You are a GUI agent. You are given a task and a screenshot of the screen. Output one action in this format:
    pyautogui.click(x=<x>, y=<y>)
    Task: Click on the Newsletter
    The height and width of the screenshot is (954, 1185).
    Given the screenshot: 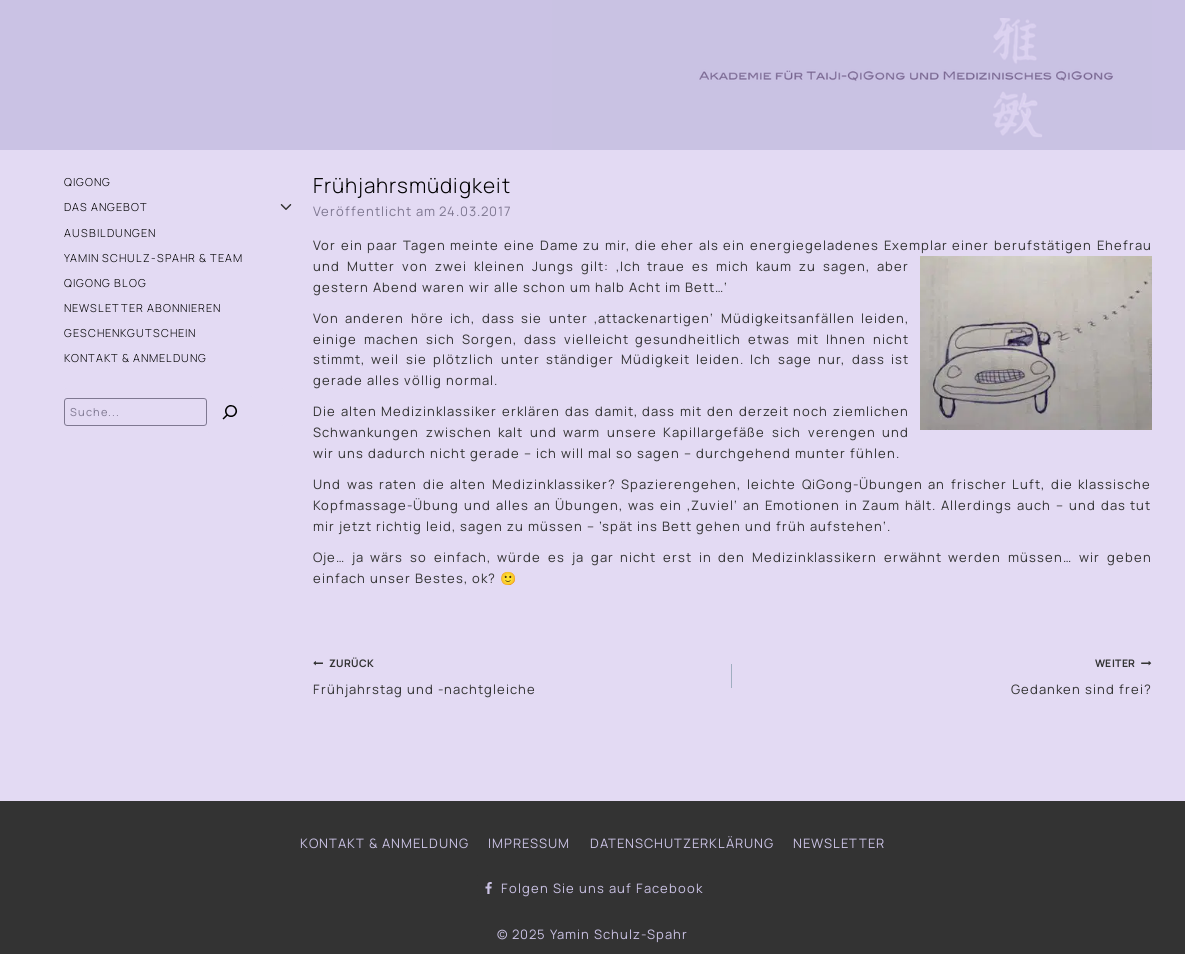 What is the action you would take?
    pyautogui.click(x=839, y=843)
    